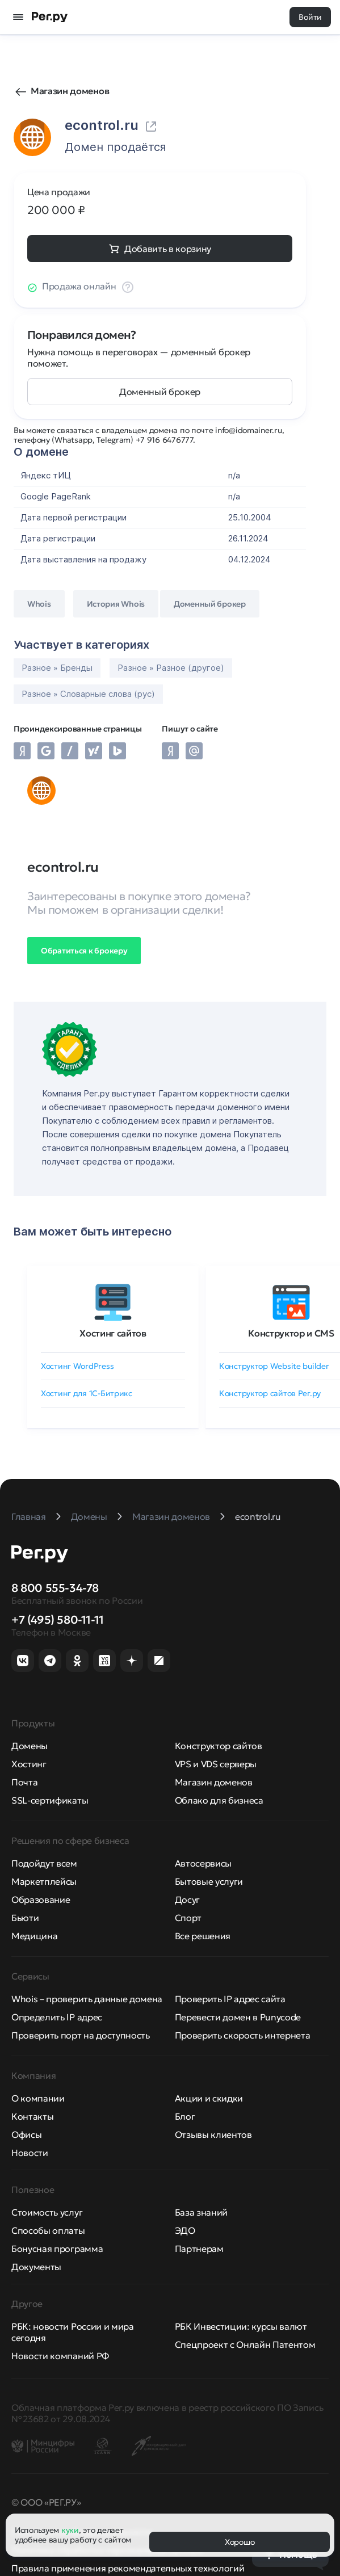  I want to click on Конструктор Website builder, so click(274, 1366).